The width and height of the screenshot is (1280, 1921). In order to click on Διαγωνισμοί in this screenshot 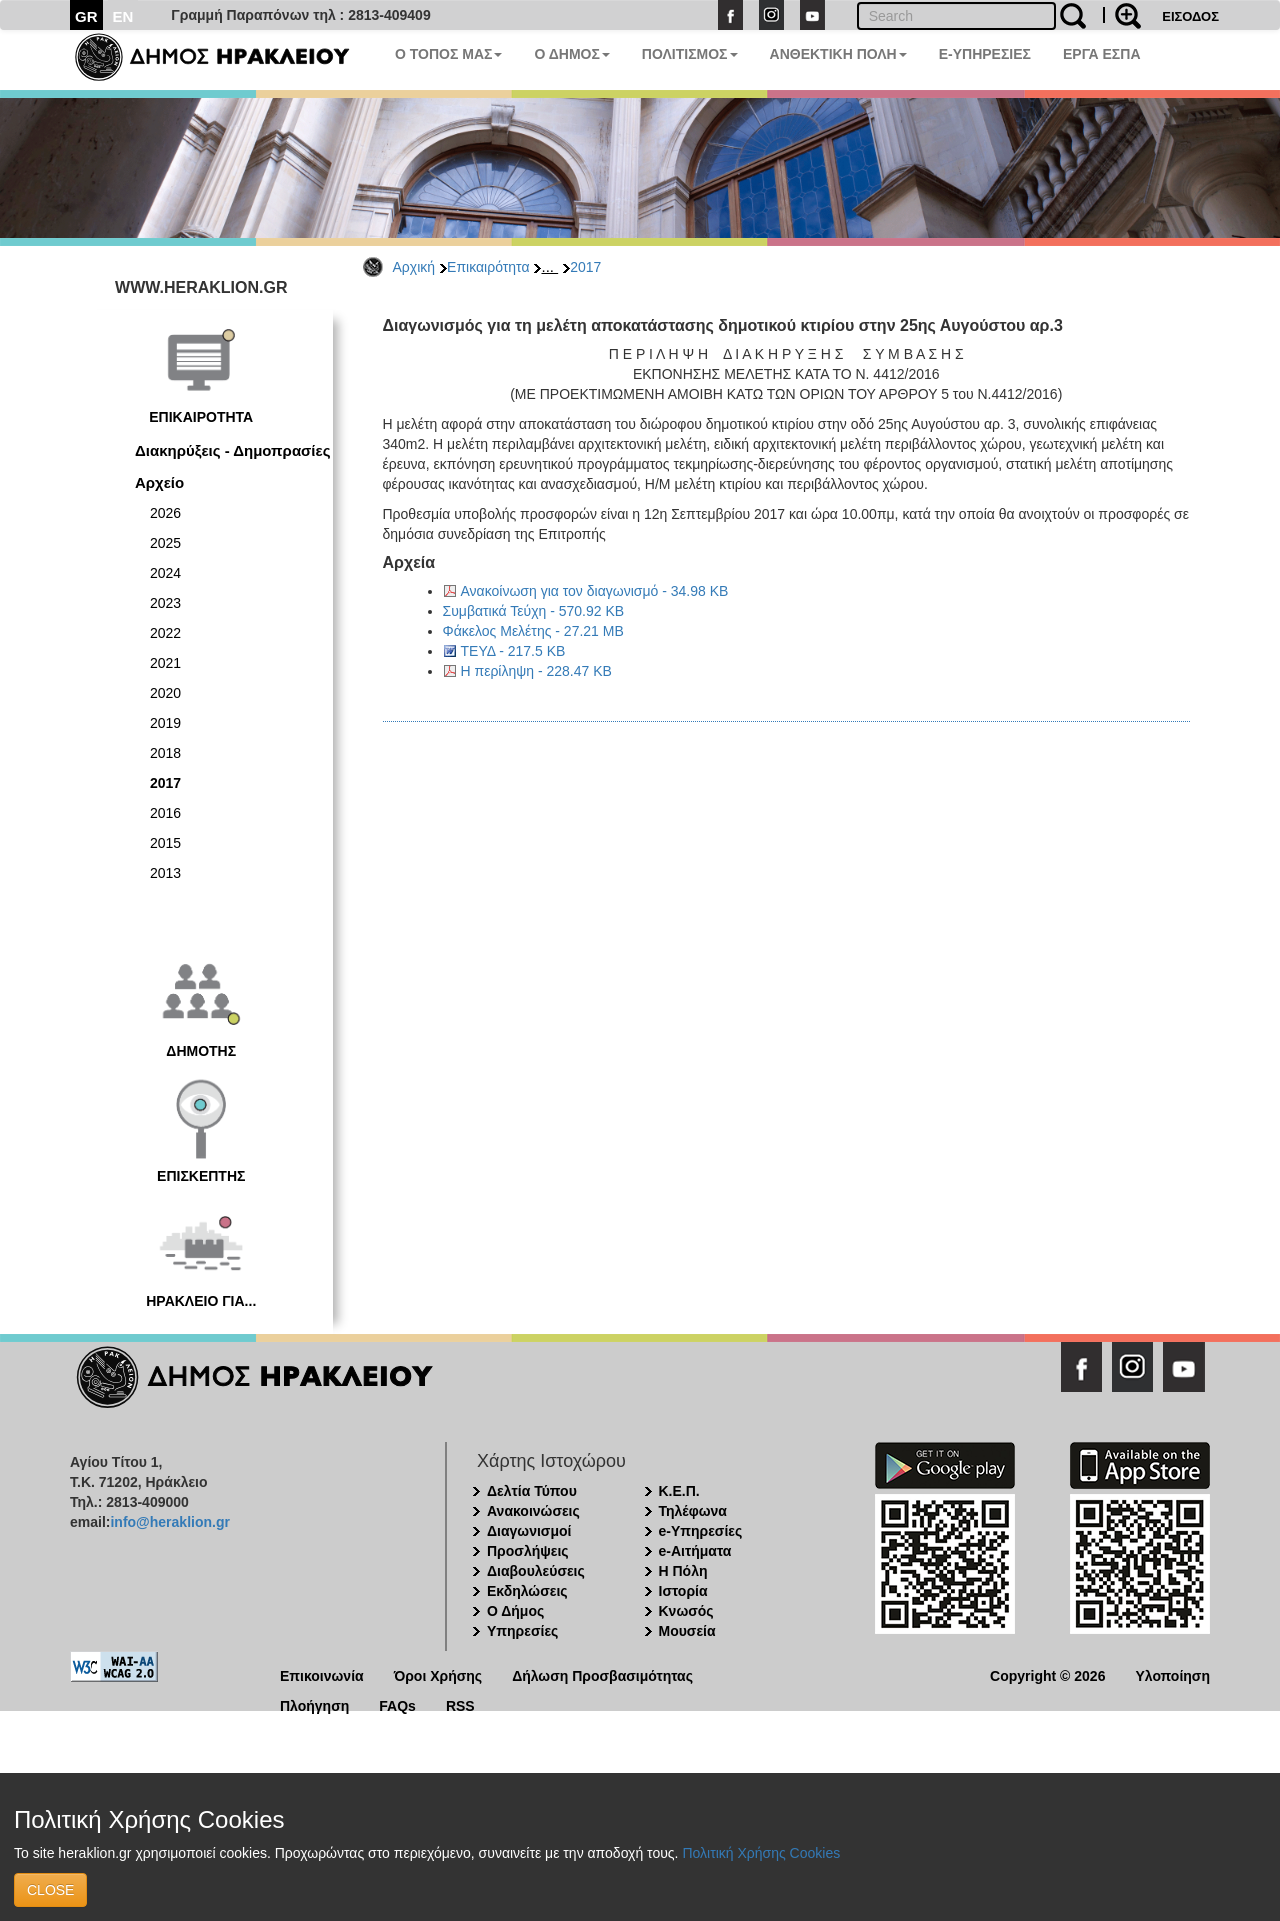, I will do `click(529, 1531)`.